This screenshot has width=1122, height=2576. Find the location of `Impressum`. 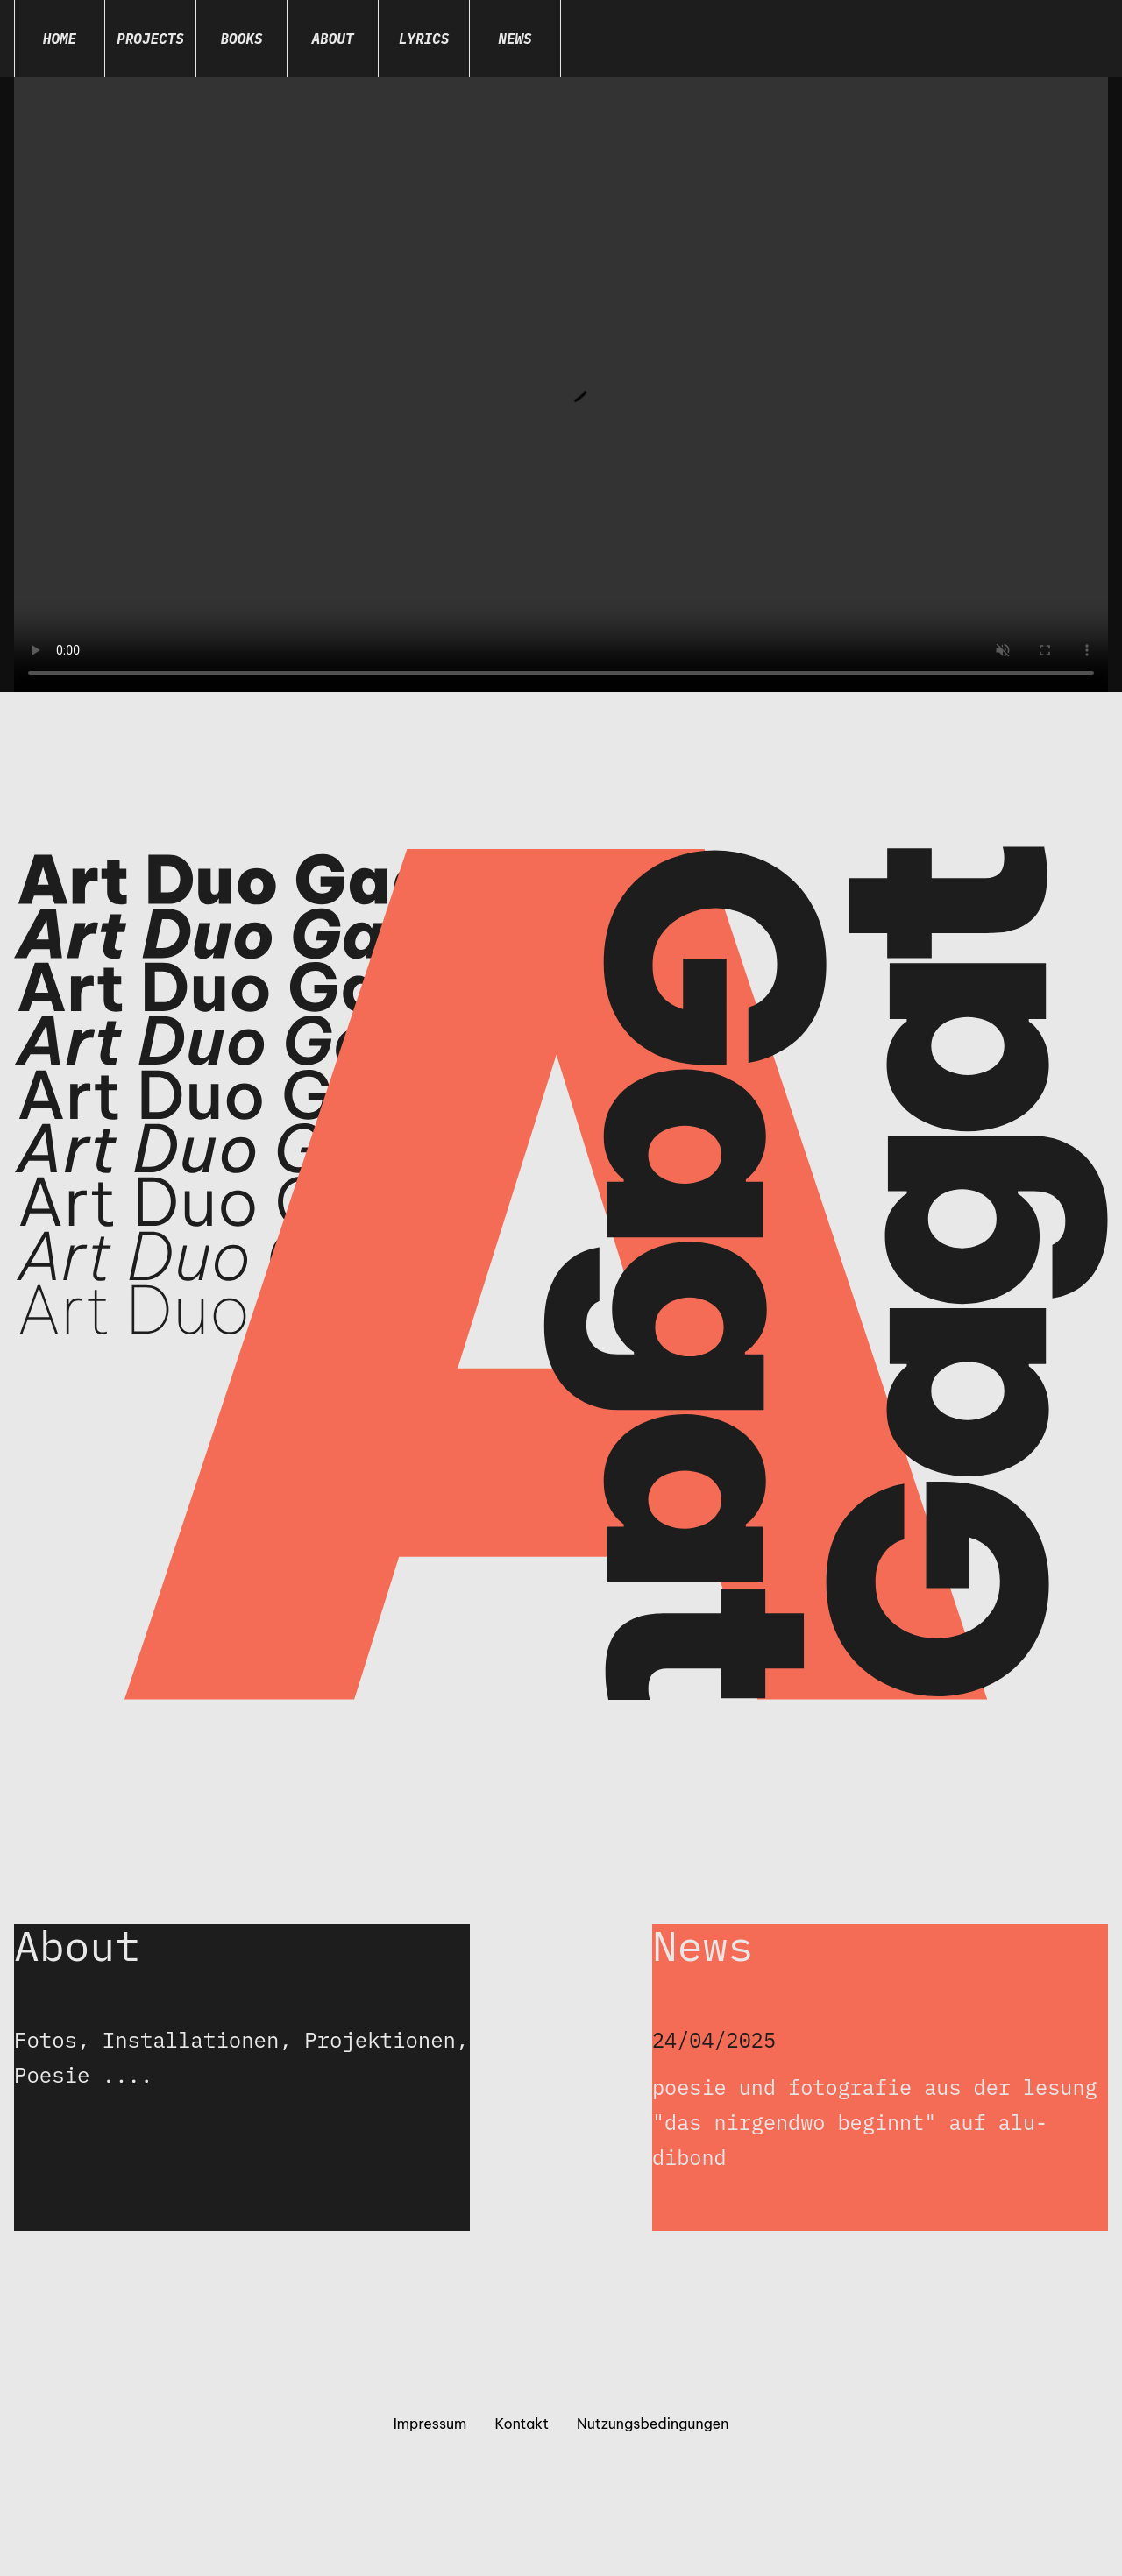

Impressum is located at coordinates (430, 2425).